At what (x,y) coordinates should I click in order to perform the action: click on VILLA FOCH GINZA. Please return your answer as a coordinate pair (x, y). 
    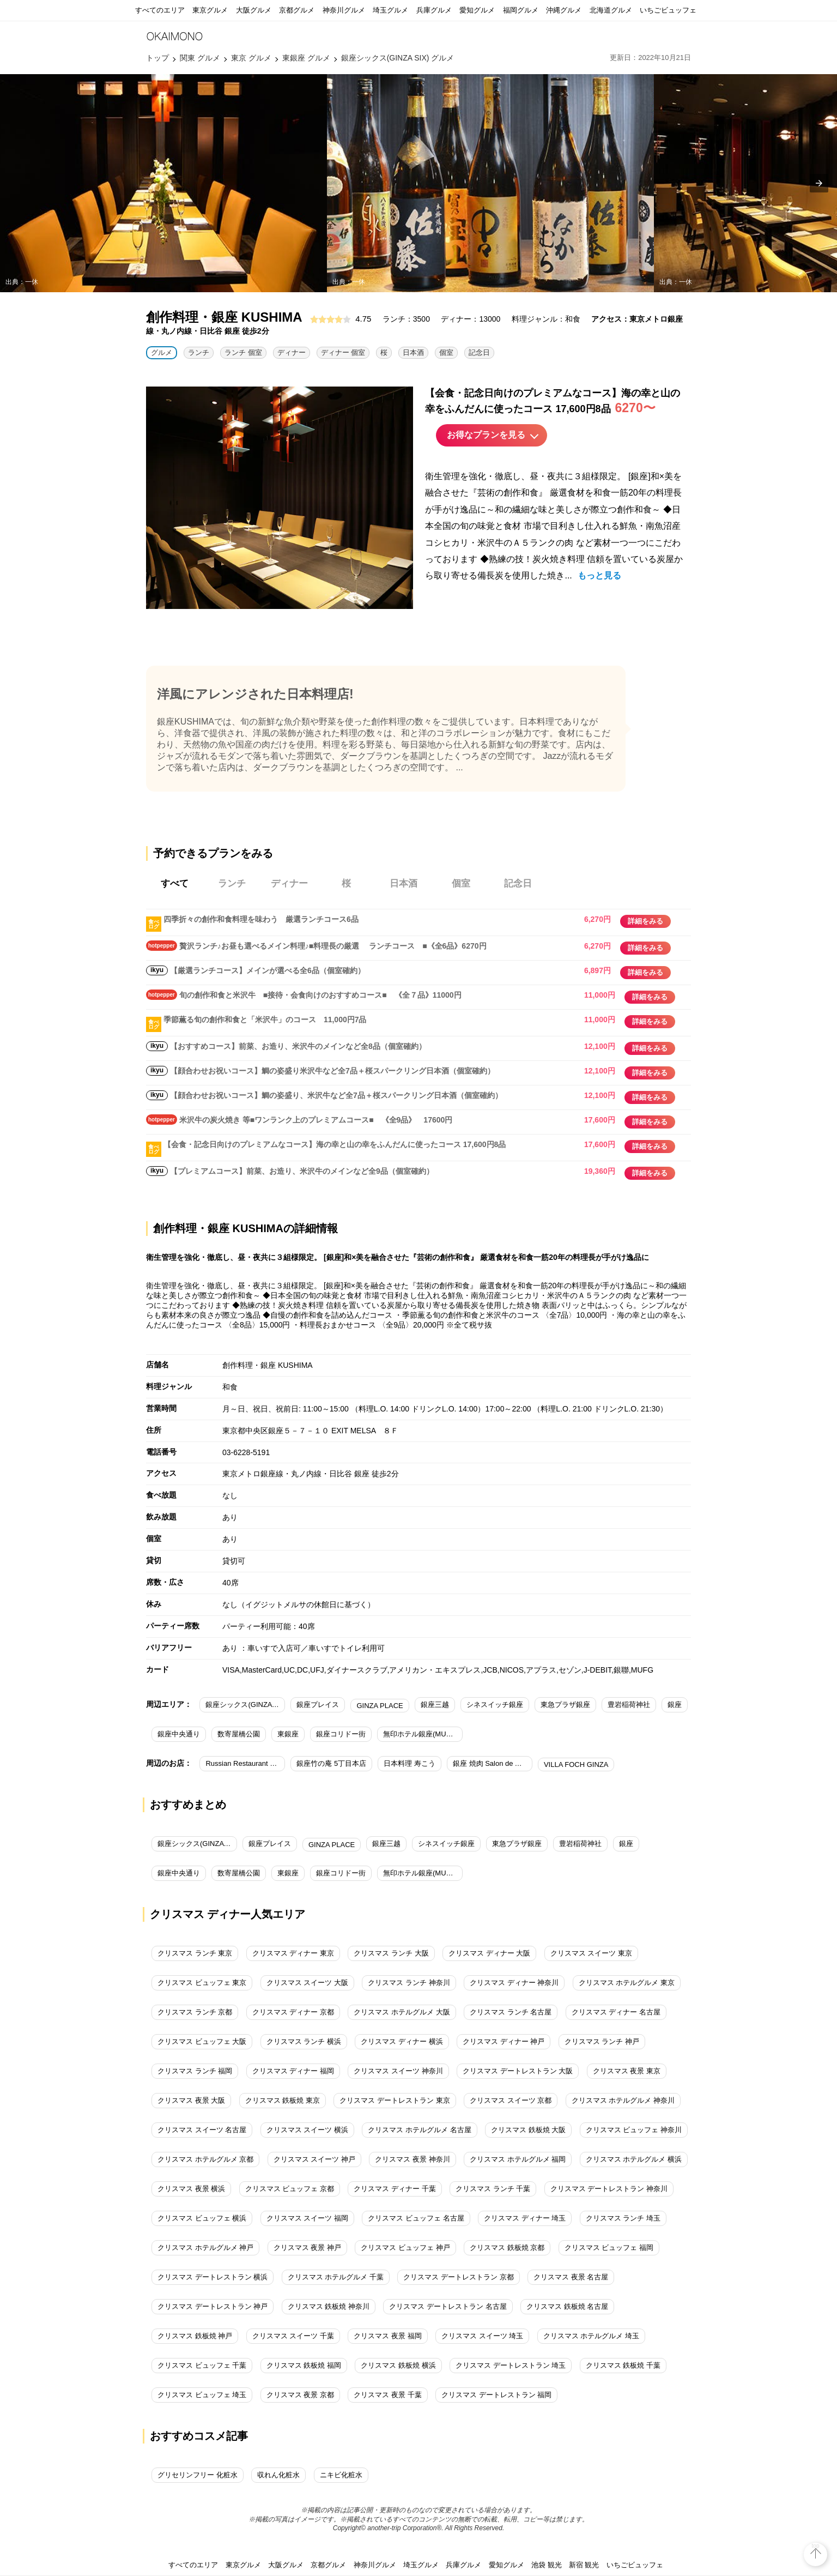
    Looking at the image, I should click on (576, 1764).